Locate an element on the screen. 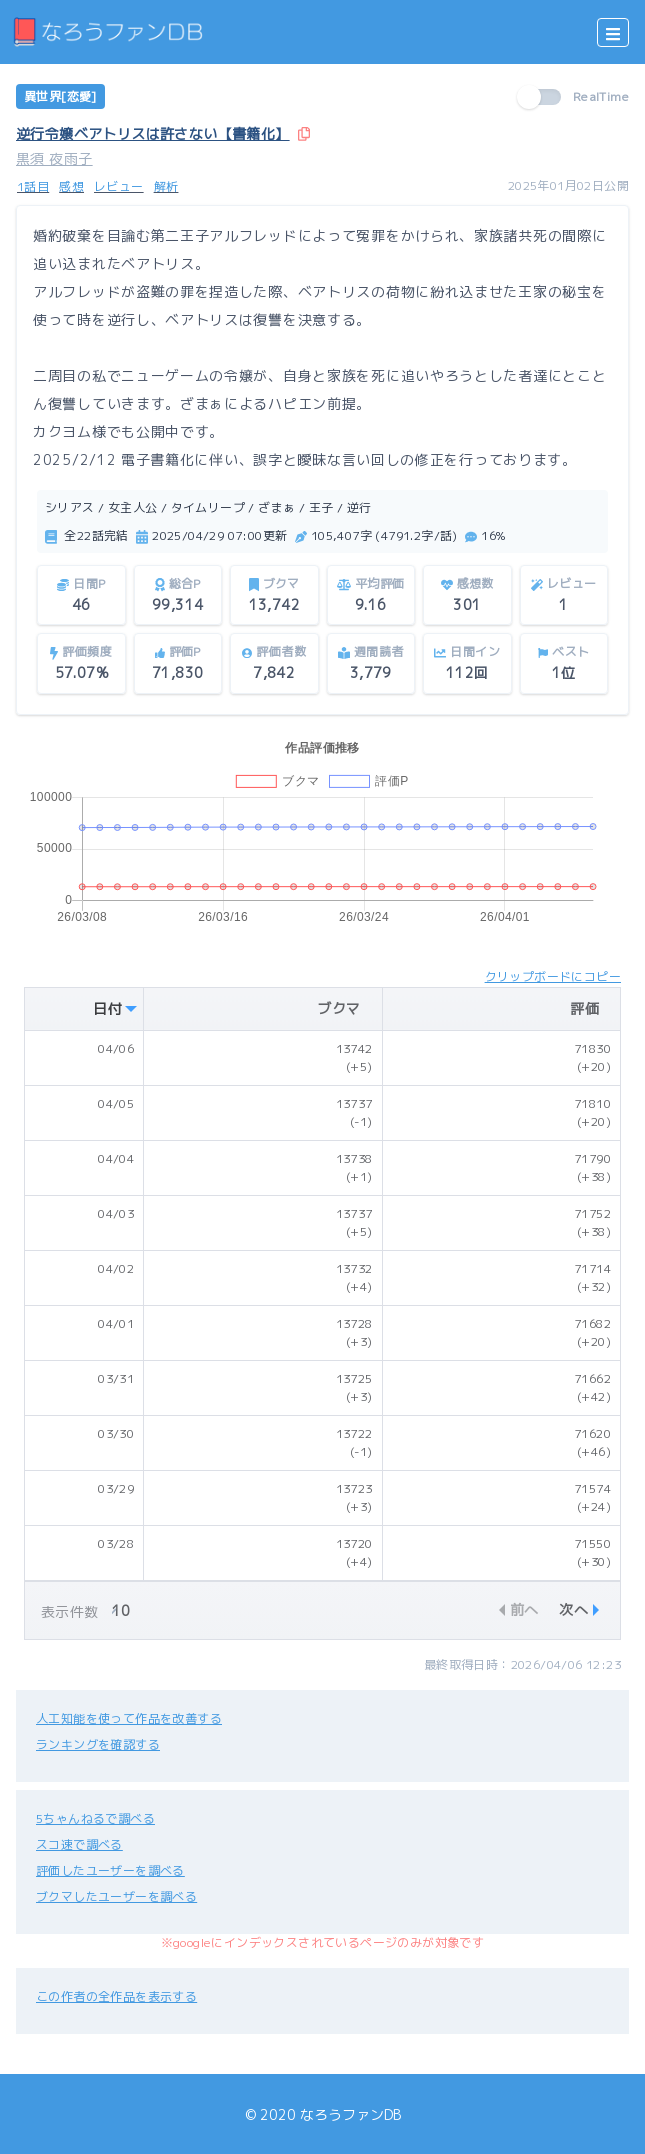  ブクマしたユーザーを調べる is located at coordinates (116, 1896).